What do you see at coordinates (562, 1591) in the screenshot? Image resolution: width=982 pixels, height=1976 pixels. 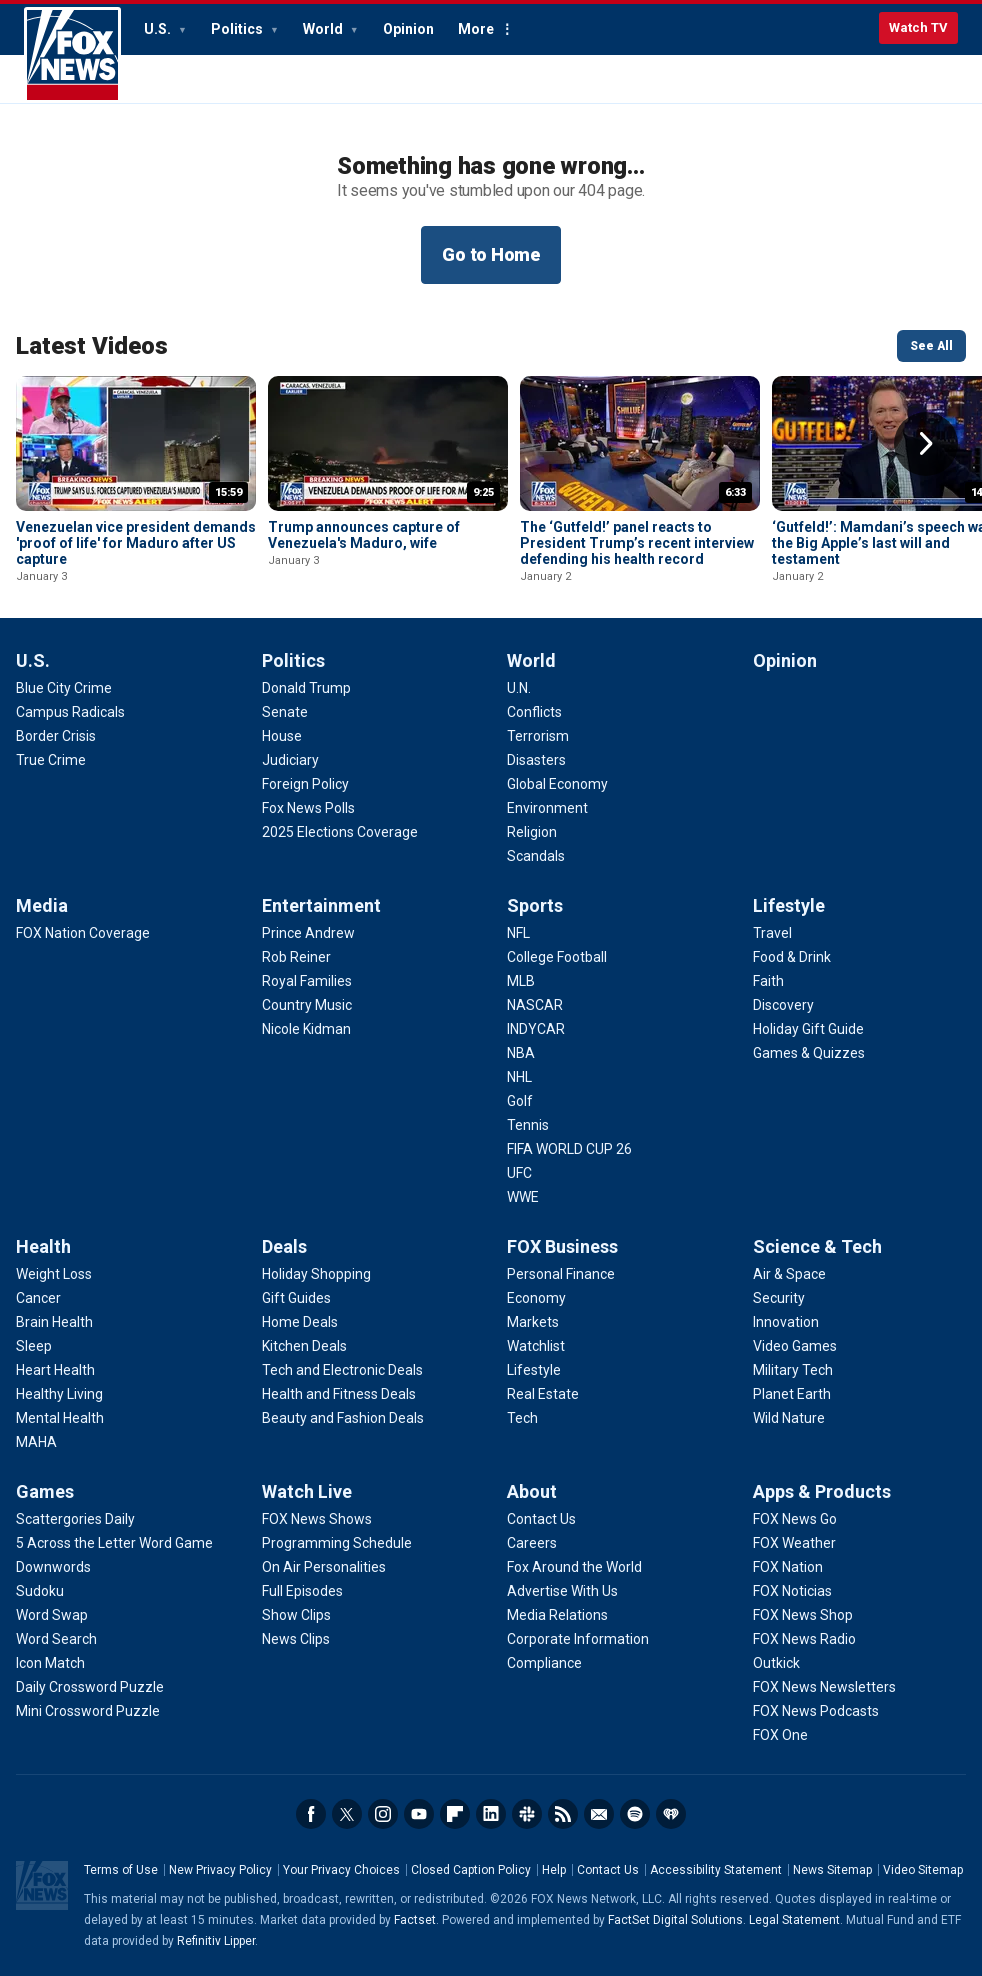 I see `[About - Advertise With Us]` at bounding box center [562, 1591].